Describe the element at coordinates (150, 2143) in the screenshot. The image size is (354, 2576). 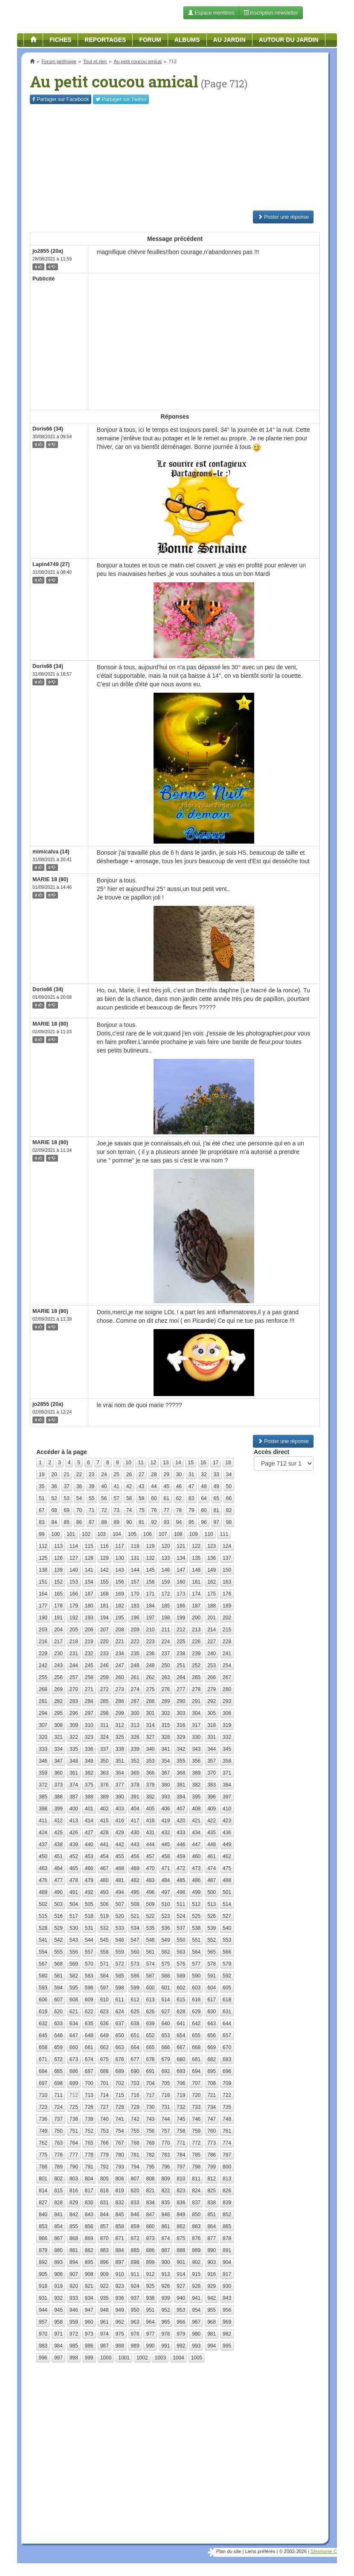
I see `769` at that location.